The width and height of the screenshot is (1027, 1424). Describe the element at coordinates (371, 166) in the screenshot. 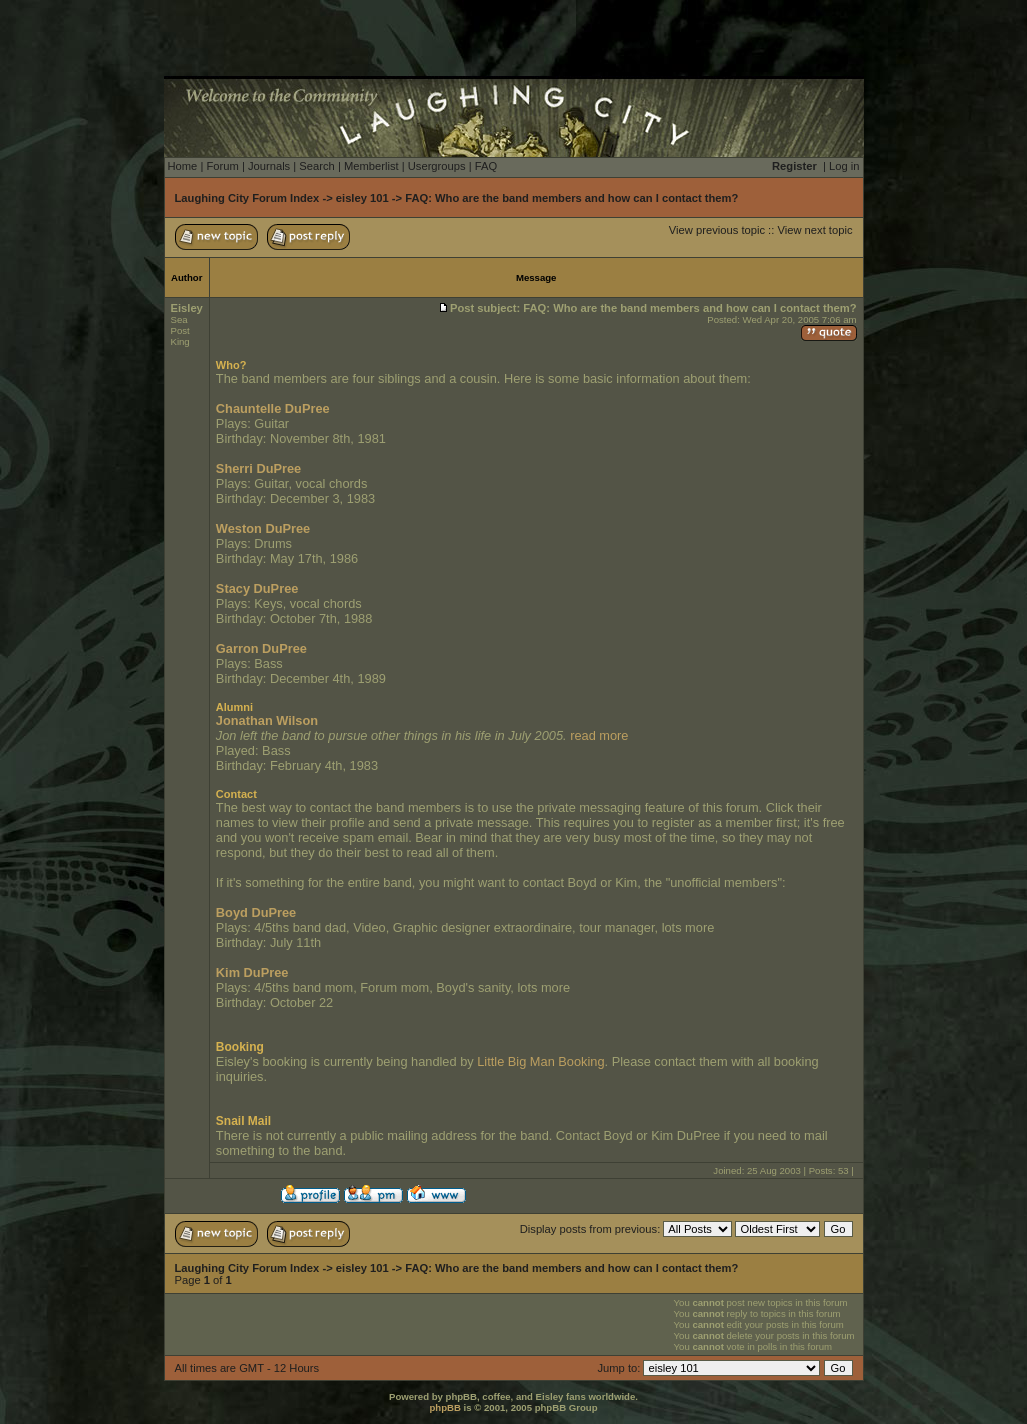

I see `Memberlist` at that location.